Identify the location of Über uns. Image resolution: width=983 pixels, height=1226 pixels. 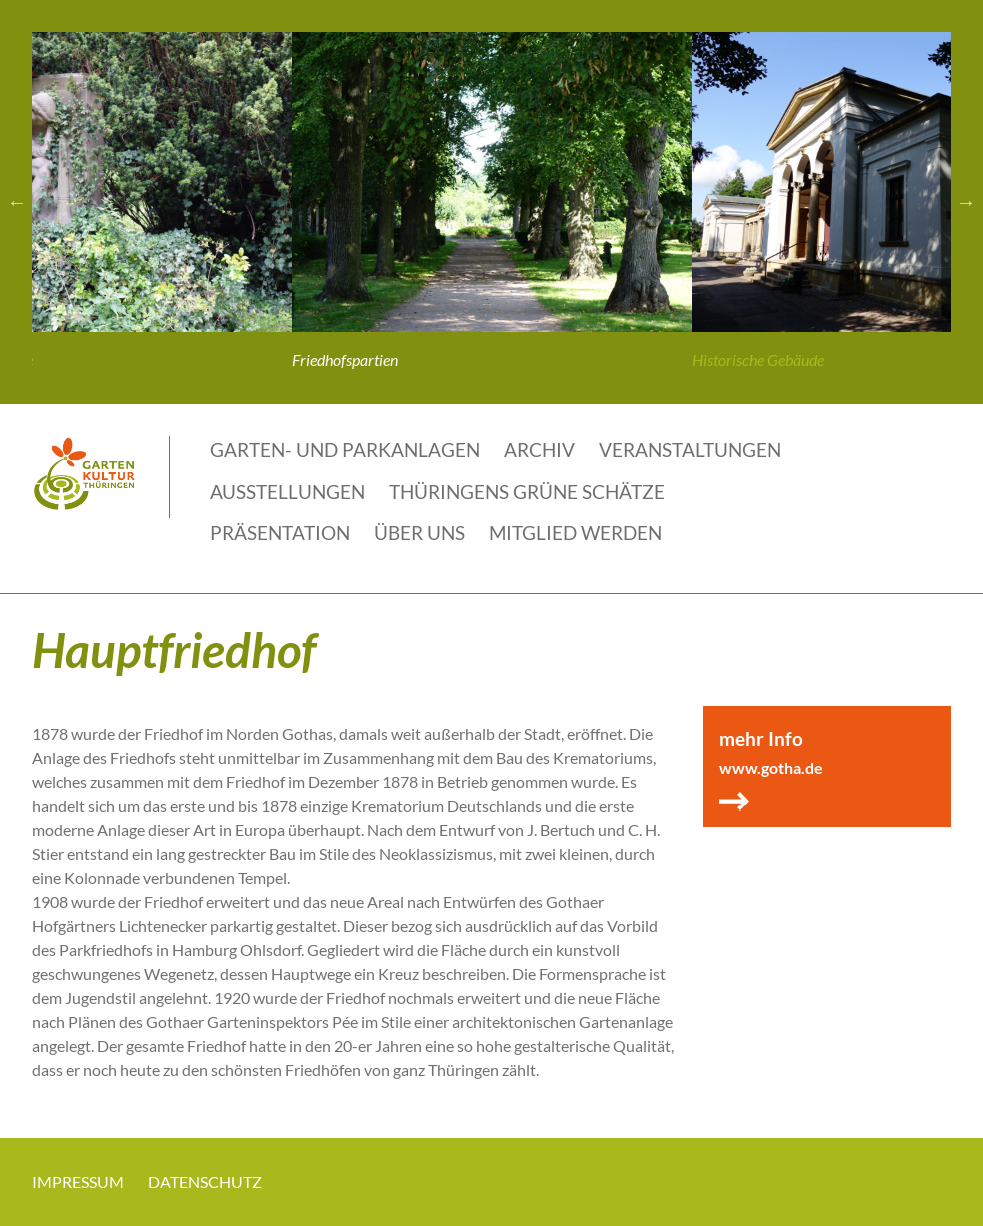
(419, 532).